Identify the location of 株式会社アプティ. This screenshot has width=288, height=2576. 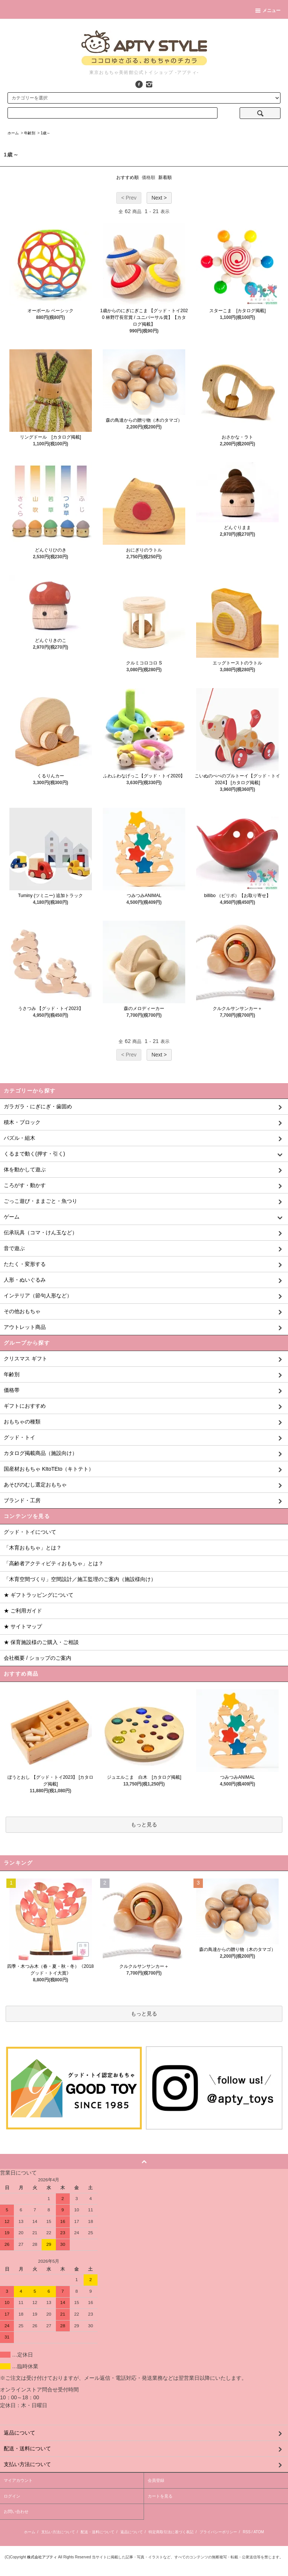
(42, 2557).